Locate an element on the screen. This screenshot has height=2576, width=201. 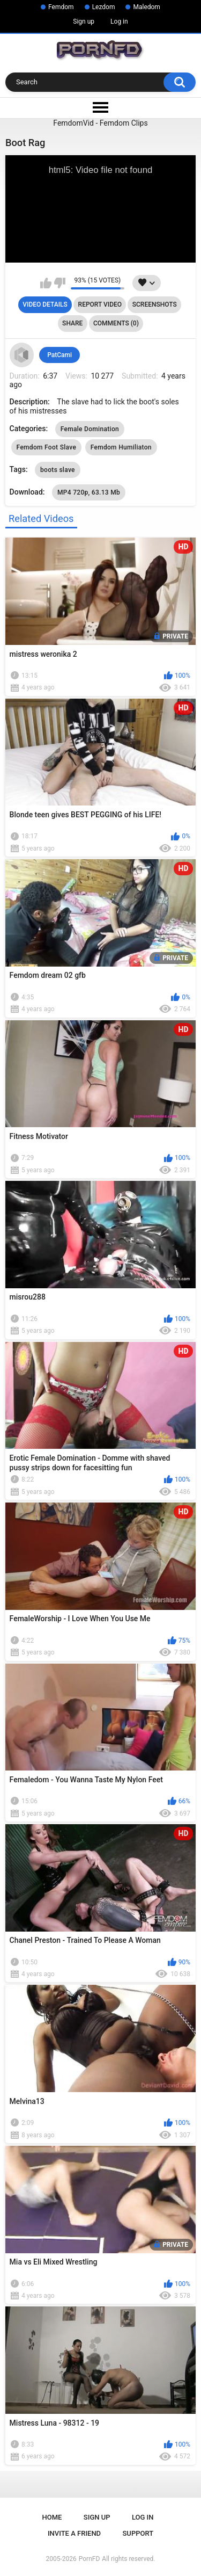
Sign up is located at coordinates (83, 21).